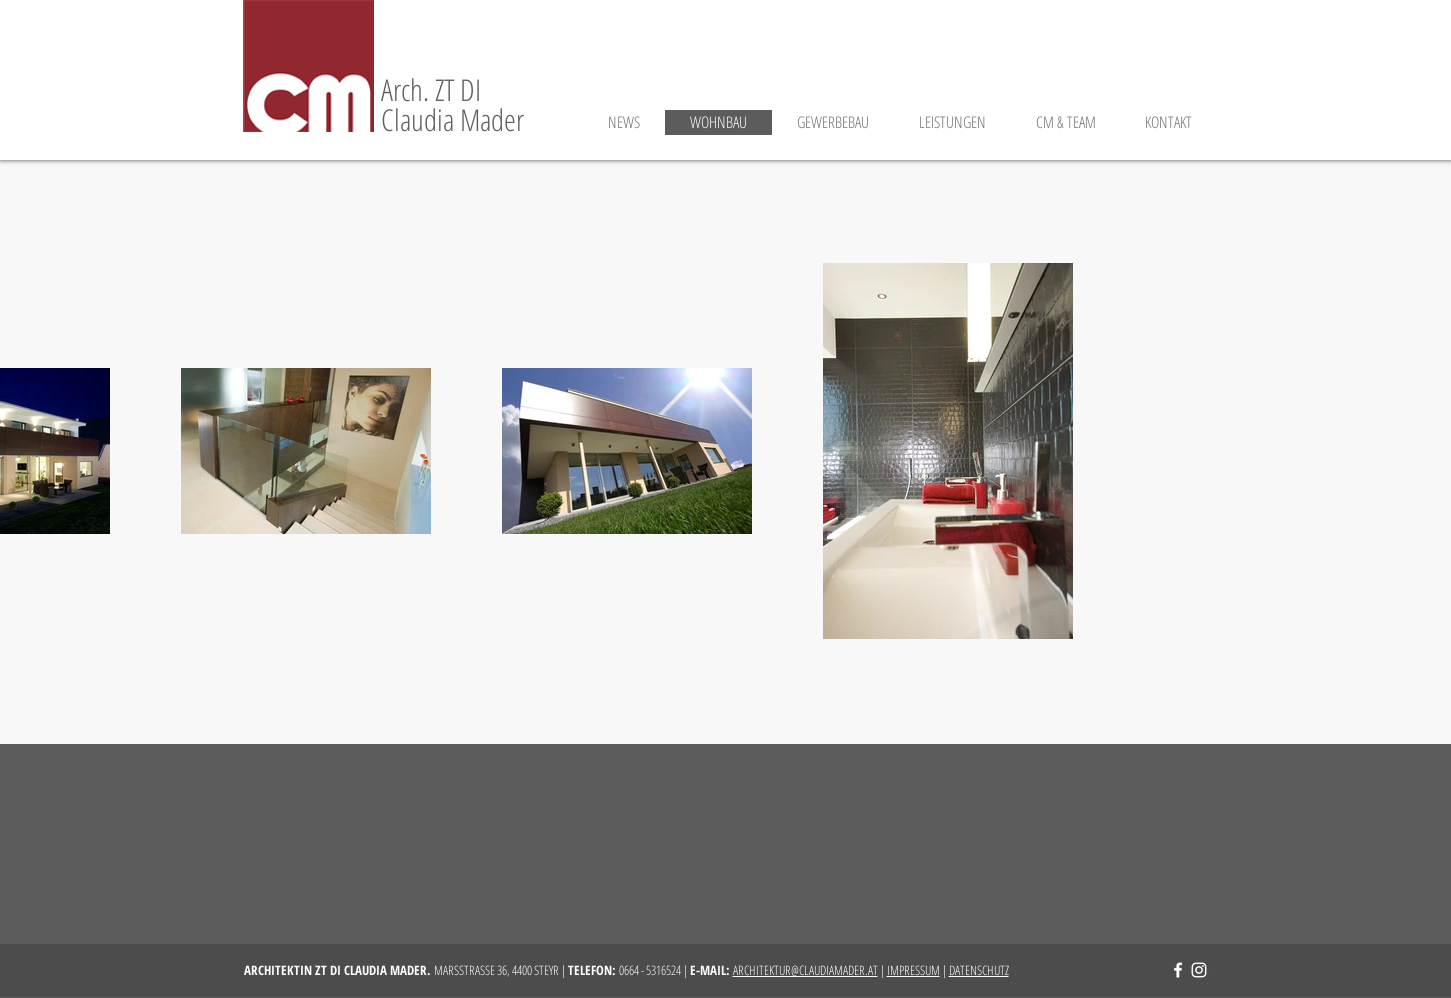  I want to click on ARCHITEKTUR@CLAUDIAMADER.AT, so click(805, 970).